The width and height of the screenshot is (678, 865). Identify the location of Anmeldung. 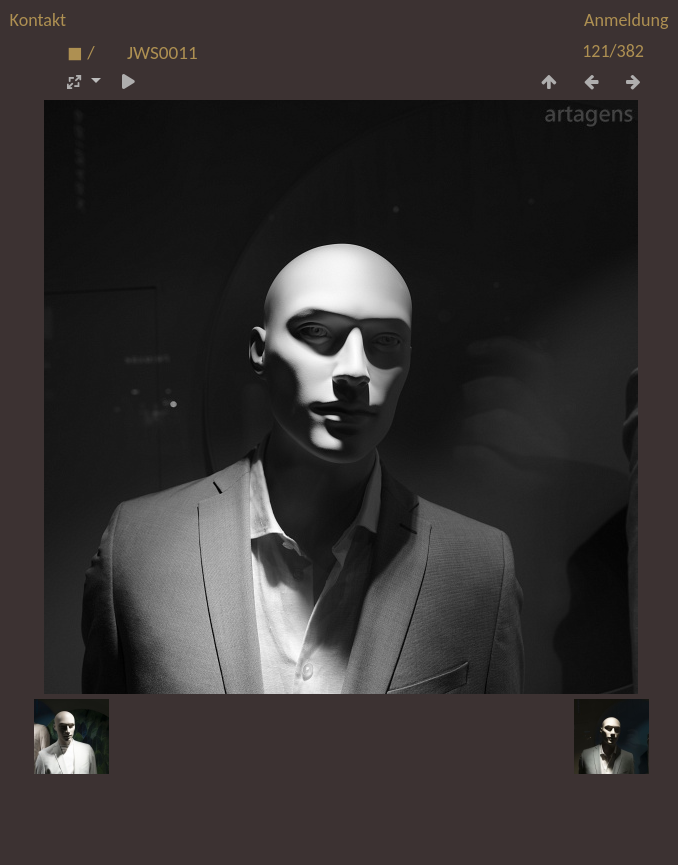
(626, 20).